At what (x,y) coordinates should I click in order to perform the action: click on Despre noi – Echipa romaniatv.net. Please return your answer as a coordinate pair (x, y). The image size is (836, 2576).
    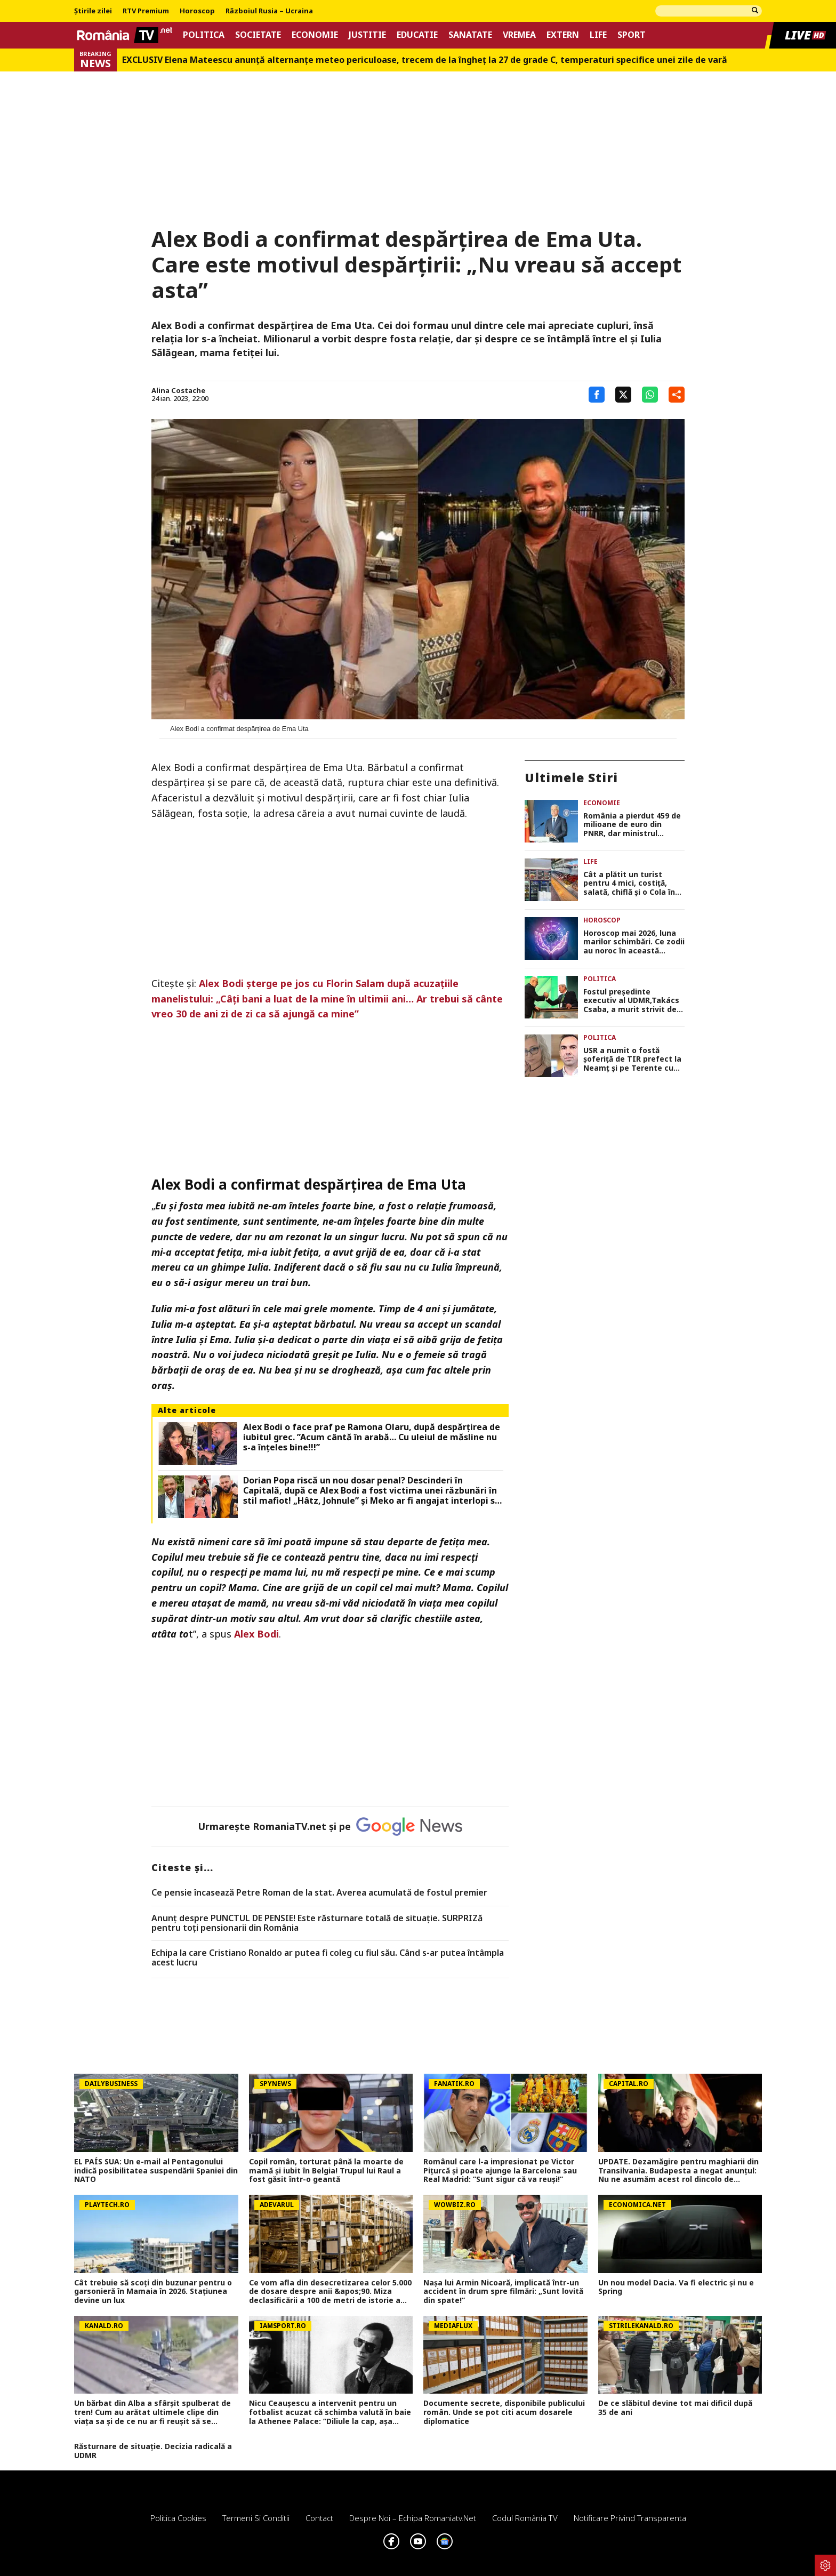
    Looking at the image, I should click on (412, 2518).